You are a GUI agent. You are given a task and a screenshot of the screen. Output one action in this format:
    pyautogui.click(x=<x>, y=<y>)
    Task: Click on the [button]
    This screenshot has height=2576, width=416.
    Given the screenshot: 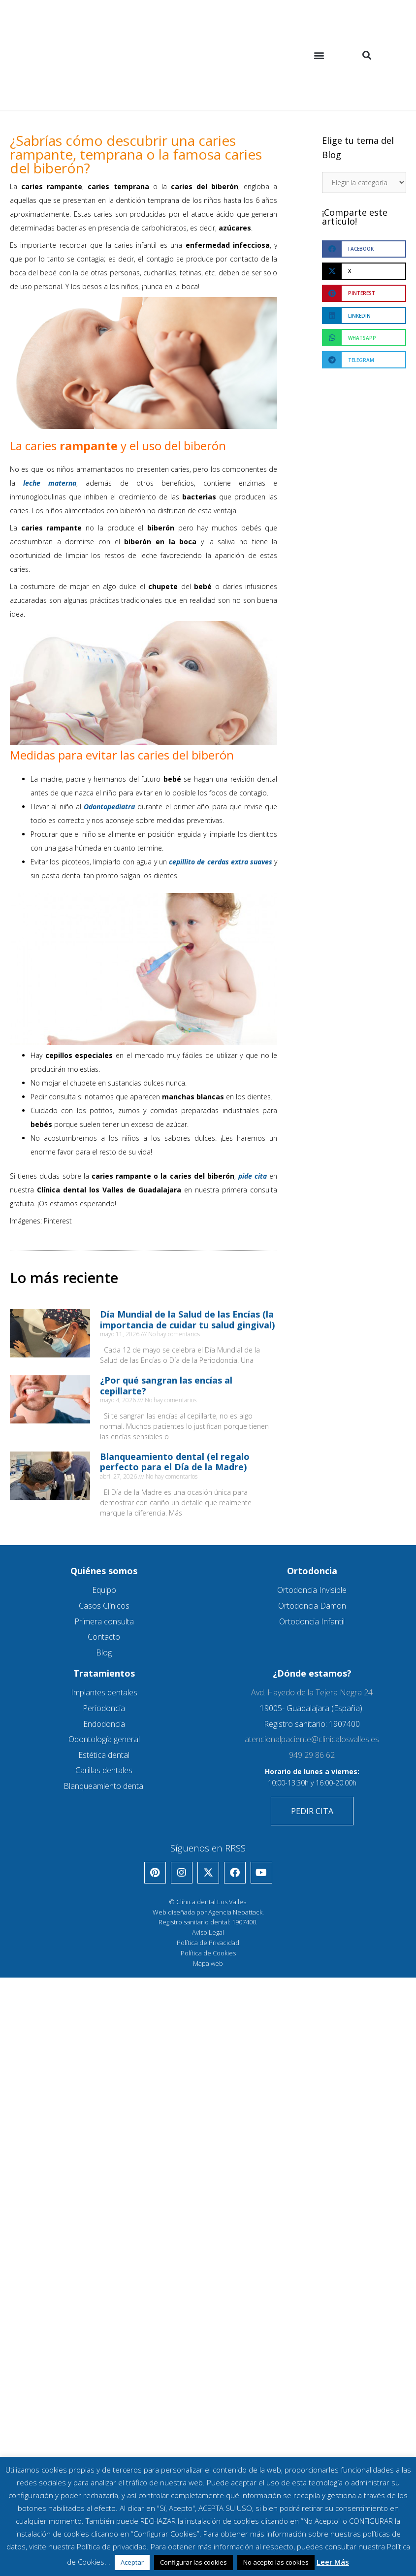 What is the action you would take?
    pyautogui.click(x=319, y=55)
    